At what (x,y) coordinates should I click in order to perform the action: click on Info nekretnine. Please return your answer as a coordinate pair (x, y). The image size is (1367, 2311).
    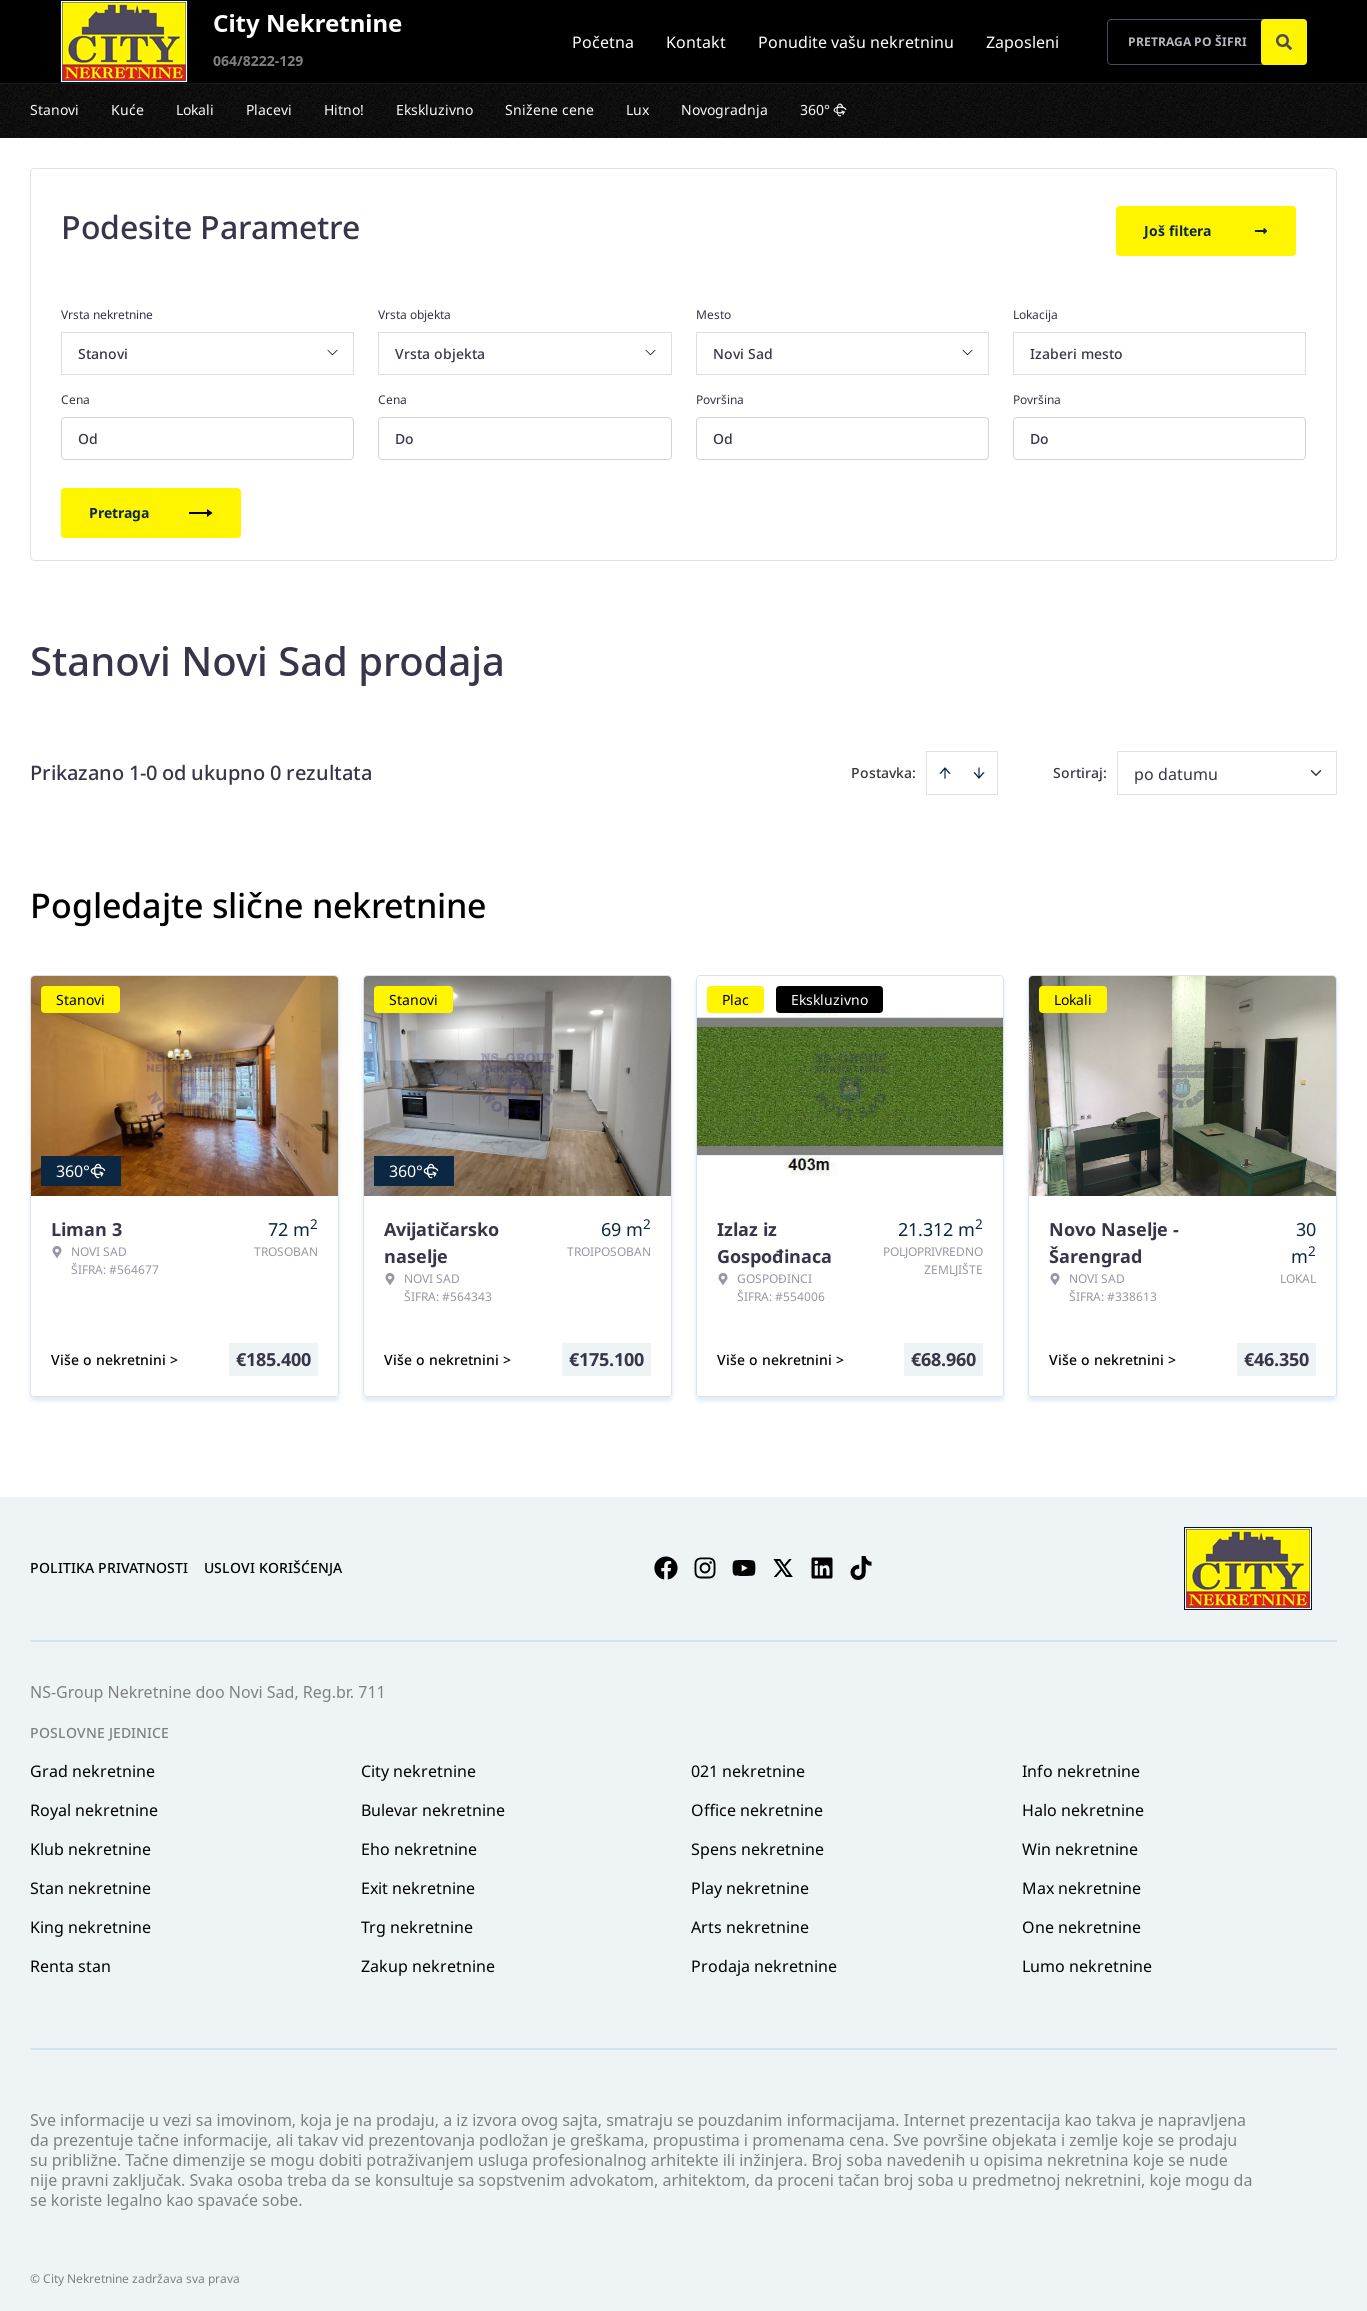
    Looking at the image, I should click on (1081, 1764).